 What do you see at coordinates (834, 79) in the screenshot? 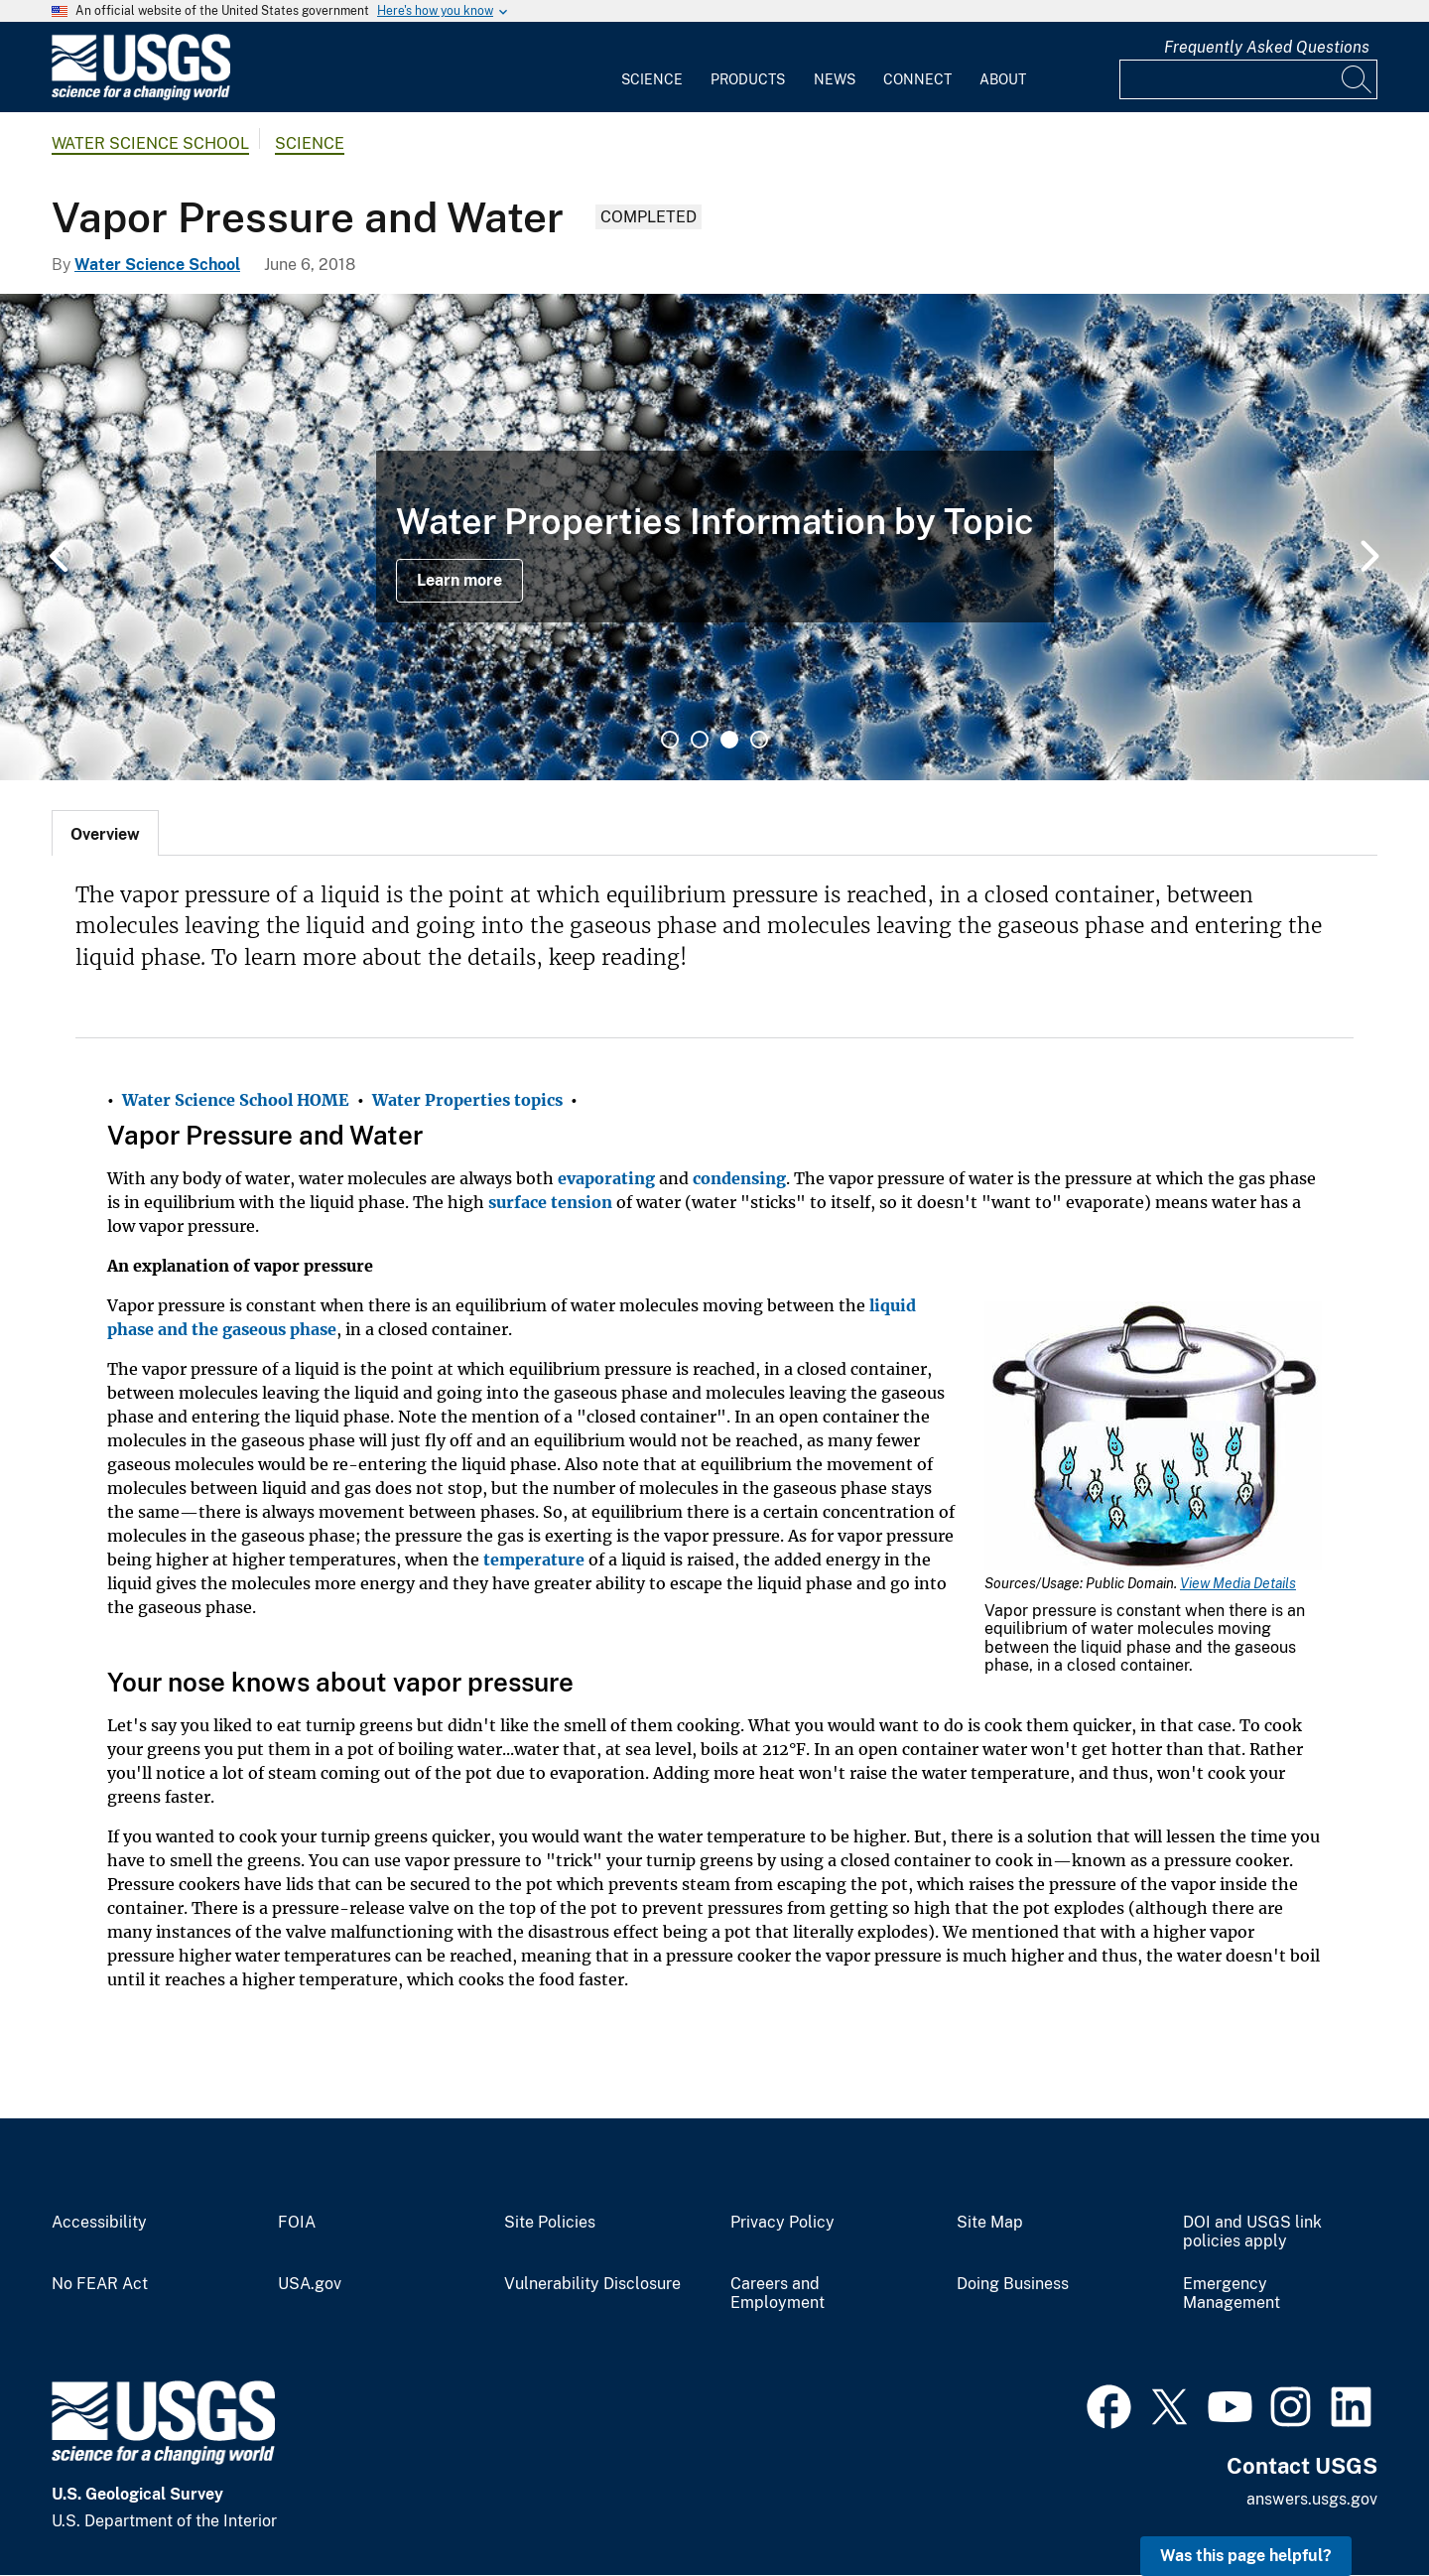
I see `News` at bounding box center [834, 79].